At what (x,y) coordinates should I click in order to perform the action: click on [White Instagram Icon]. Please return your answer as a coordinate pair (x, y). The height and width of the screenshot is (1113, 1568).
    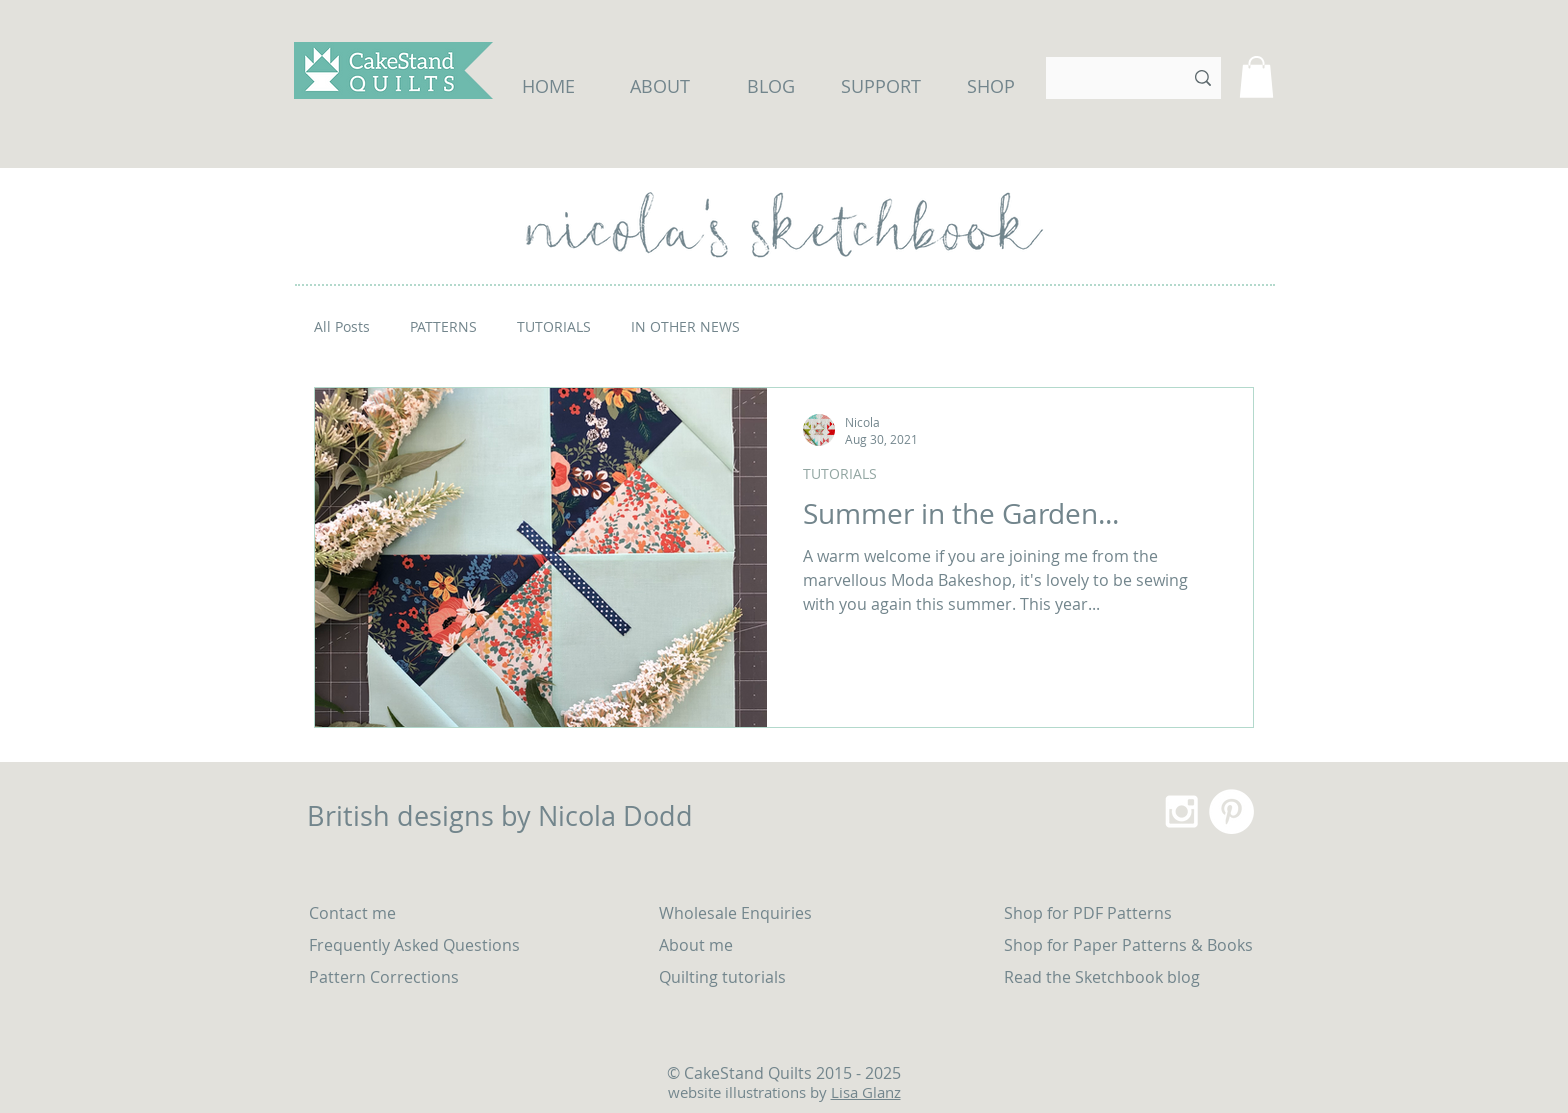
    Looking at the image, I should click on (1181, 811).